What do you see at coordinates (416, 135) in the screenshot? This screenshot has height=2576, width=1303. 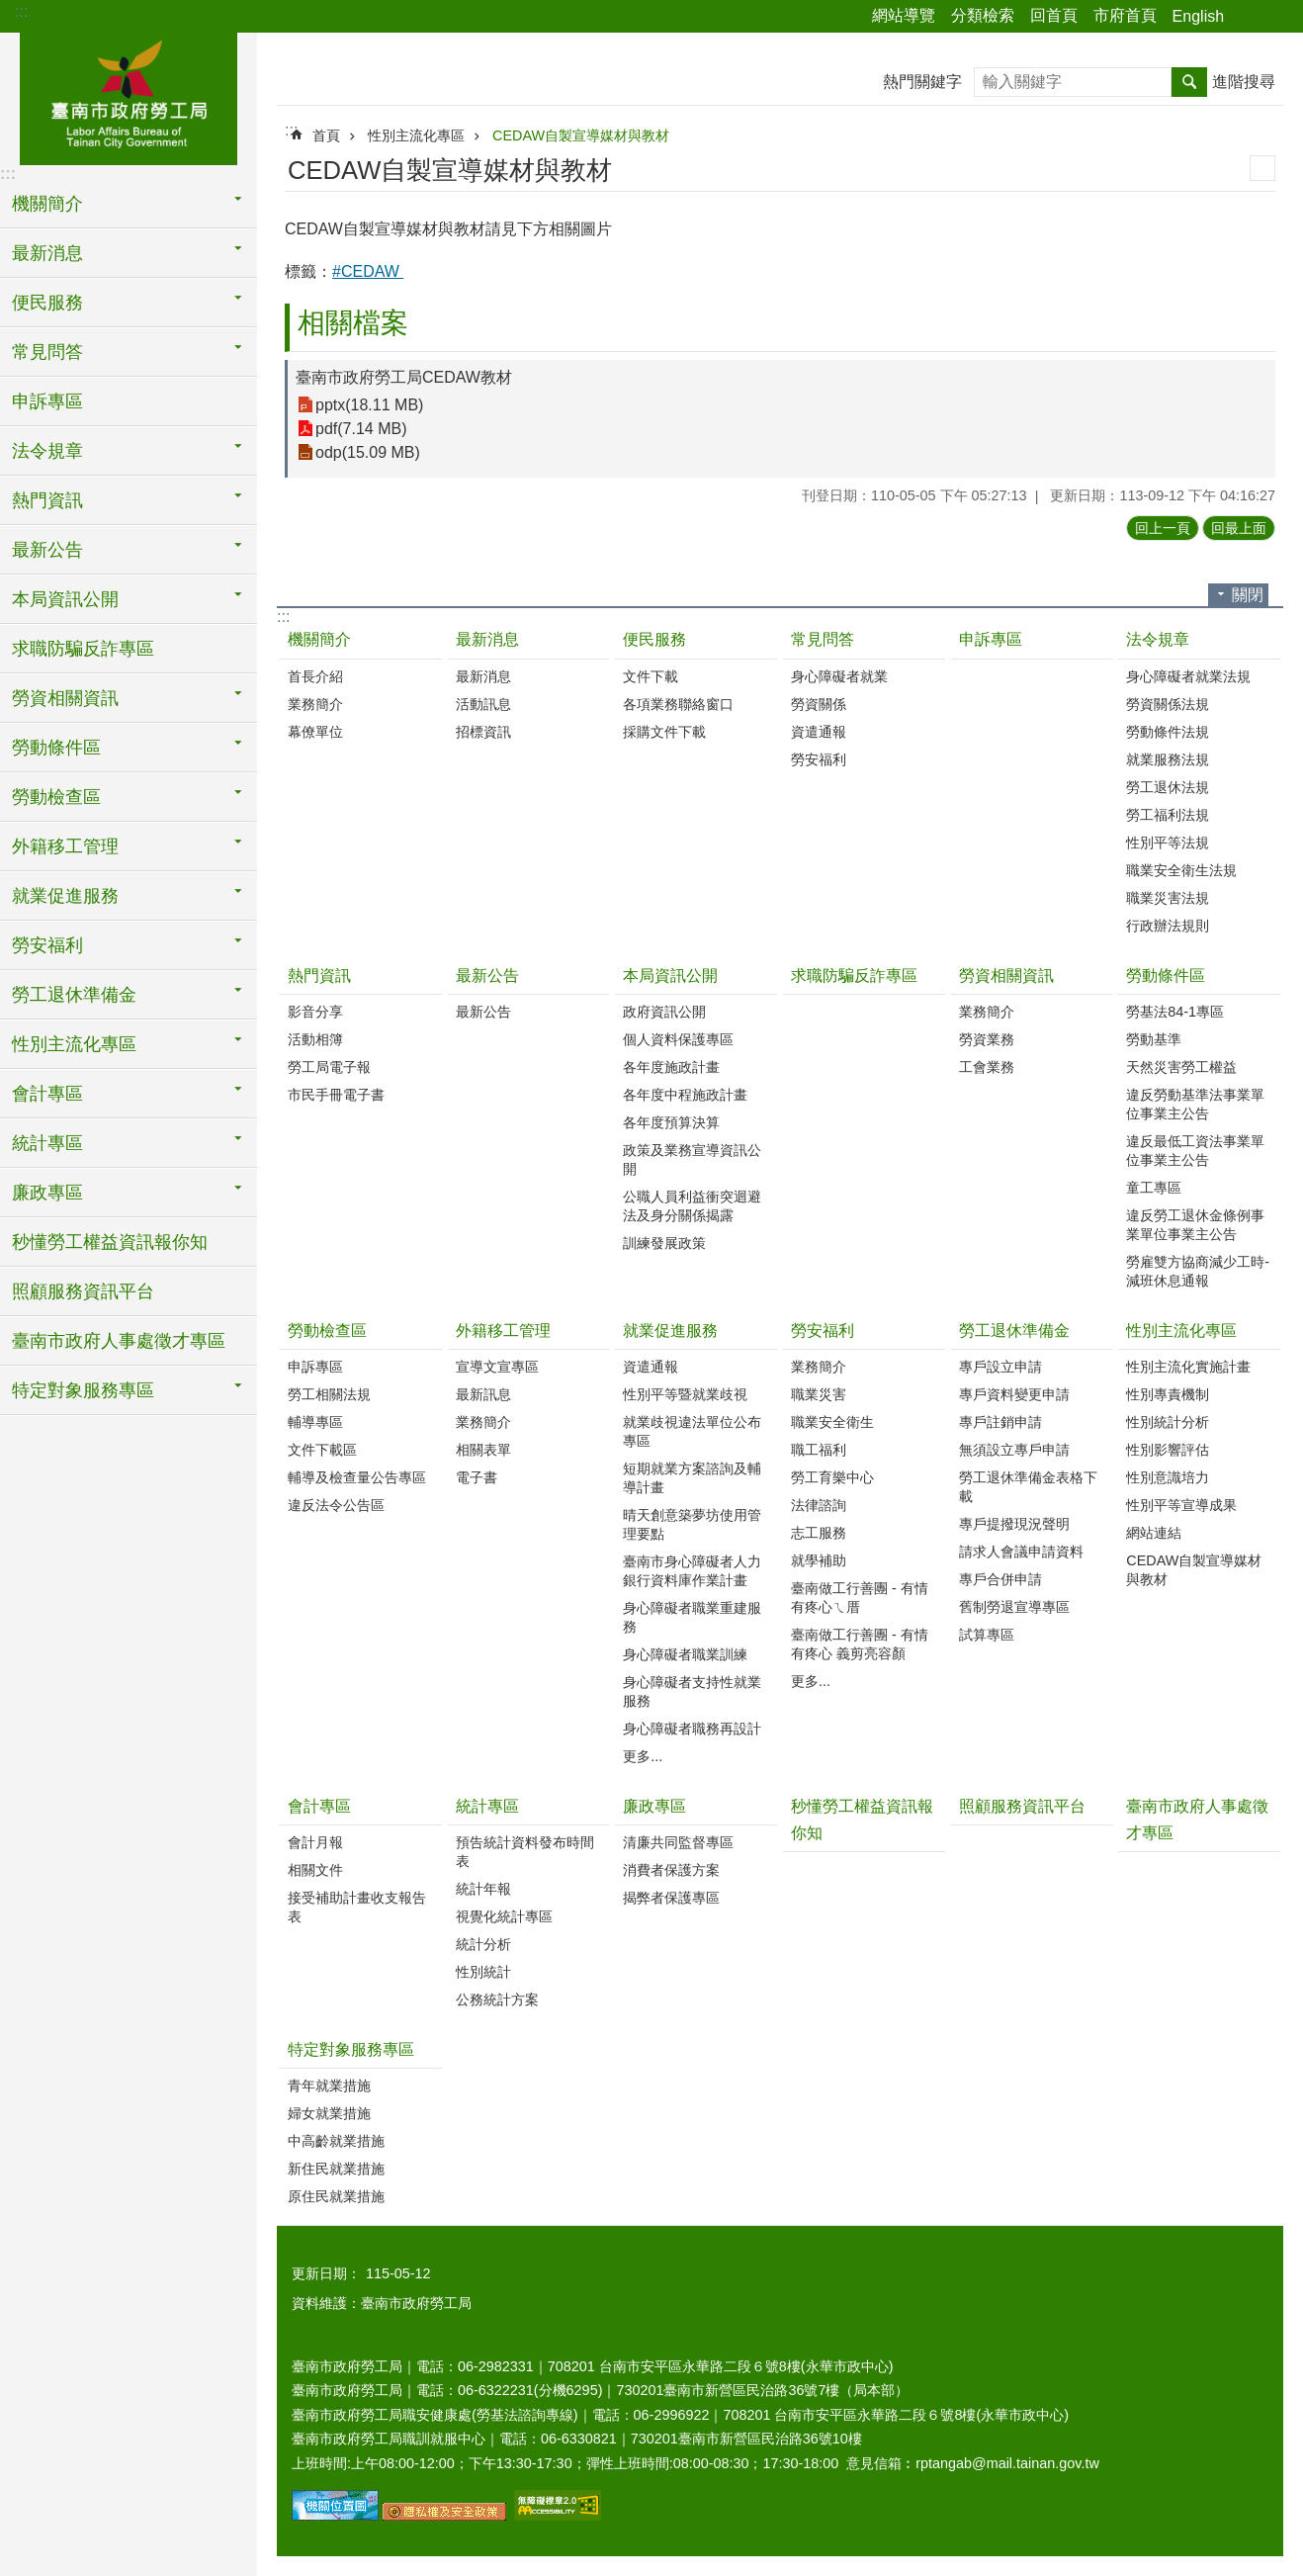 I see `性別主流化專區` at bounding box center [416, 135].